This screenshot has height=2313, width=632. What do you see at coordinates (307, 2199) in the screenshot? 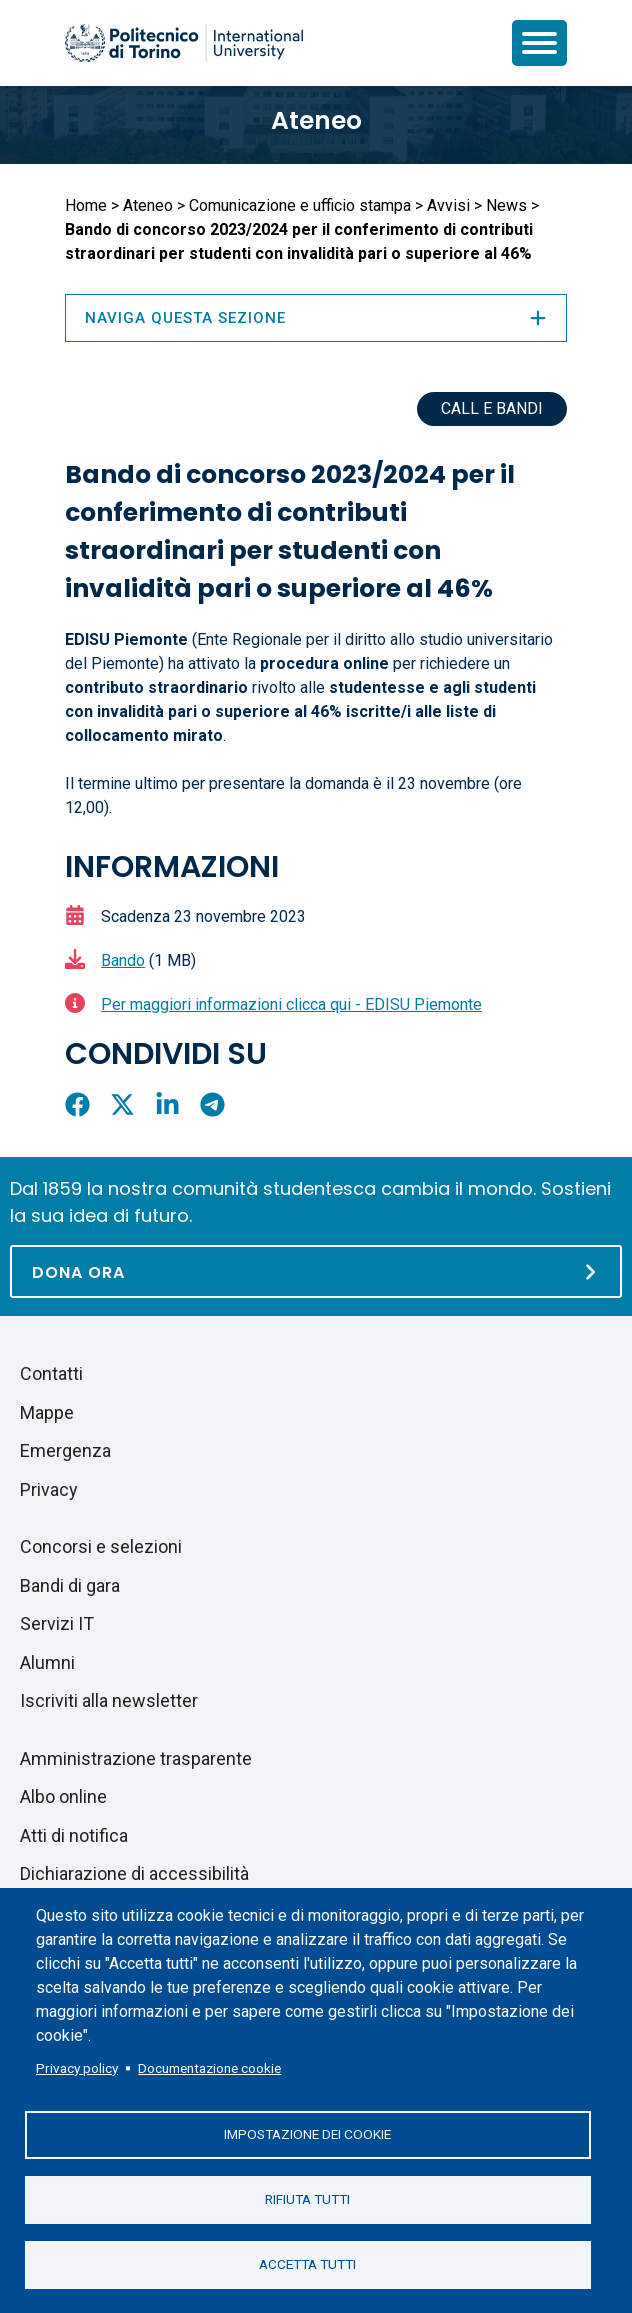
I see `Rifiuta tutti` at bounding box center [307, 2199].